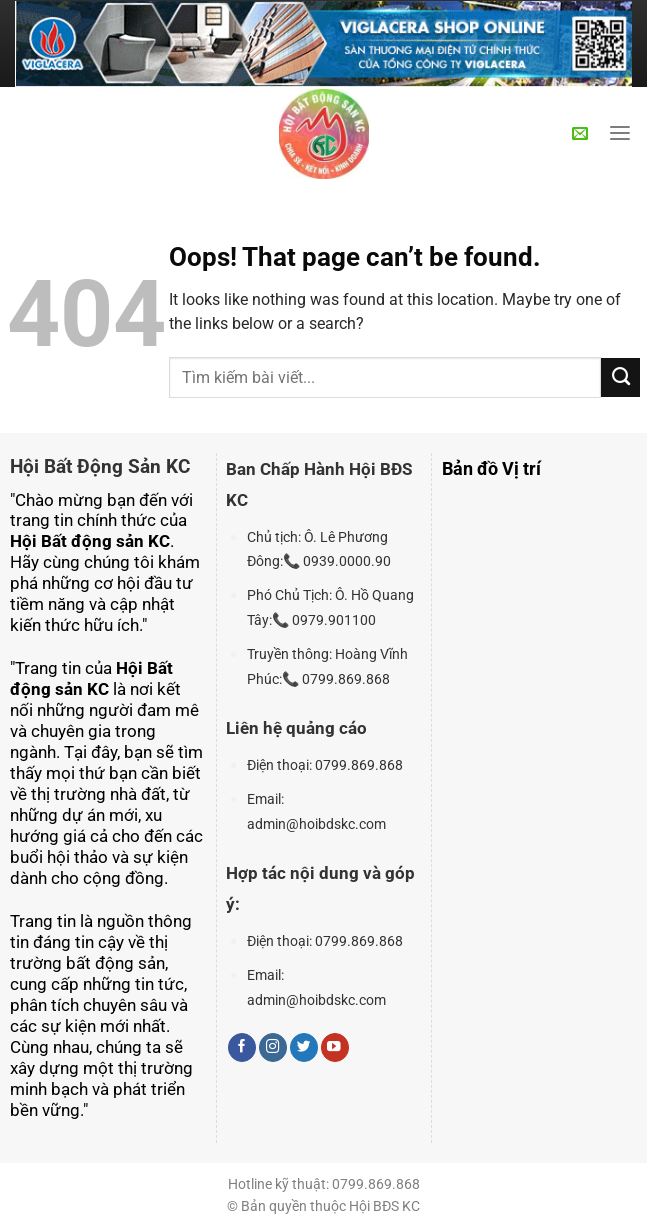 This screenshot has height=1232, width=647. What do you see at coordinates (335, 1047) in the screenshot?
I see `[Follow on YouTube]` at bounding box center [335, 1047].